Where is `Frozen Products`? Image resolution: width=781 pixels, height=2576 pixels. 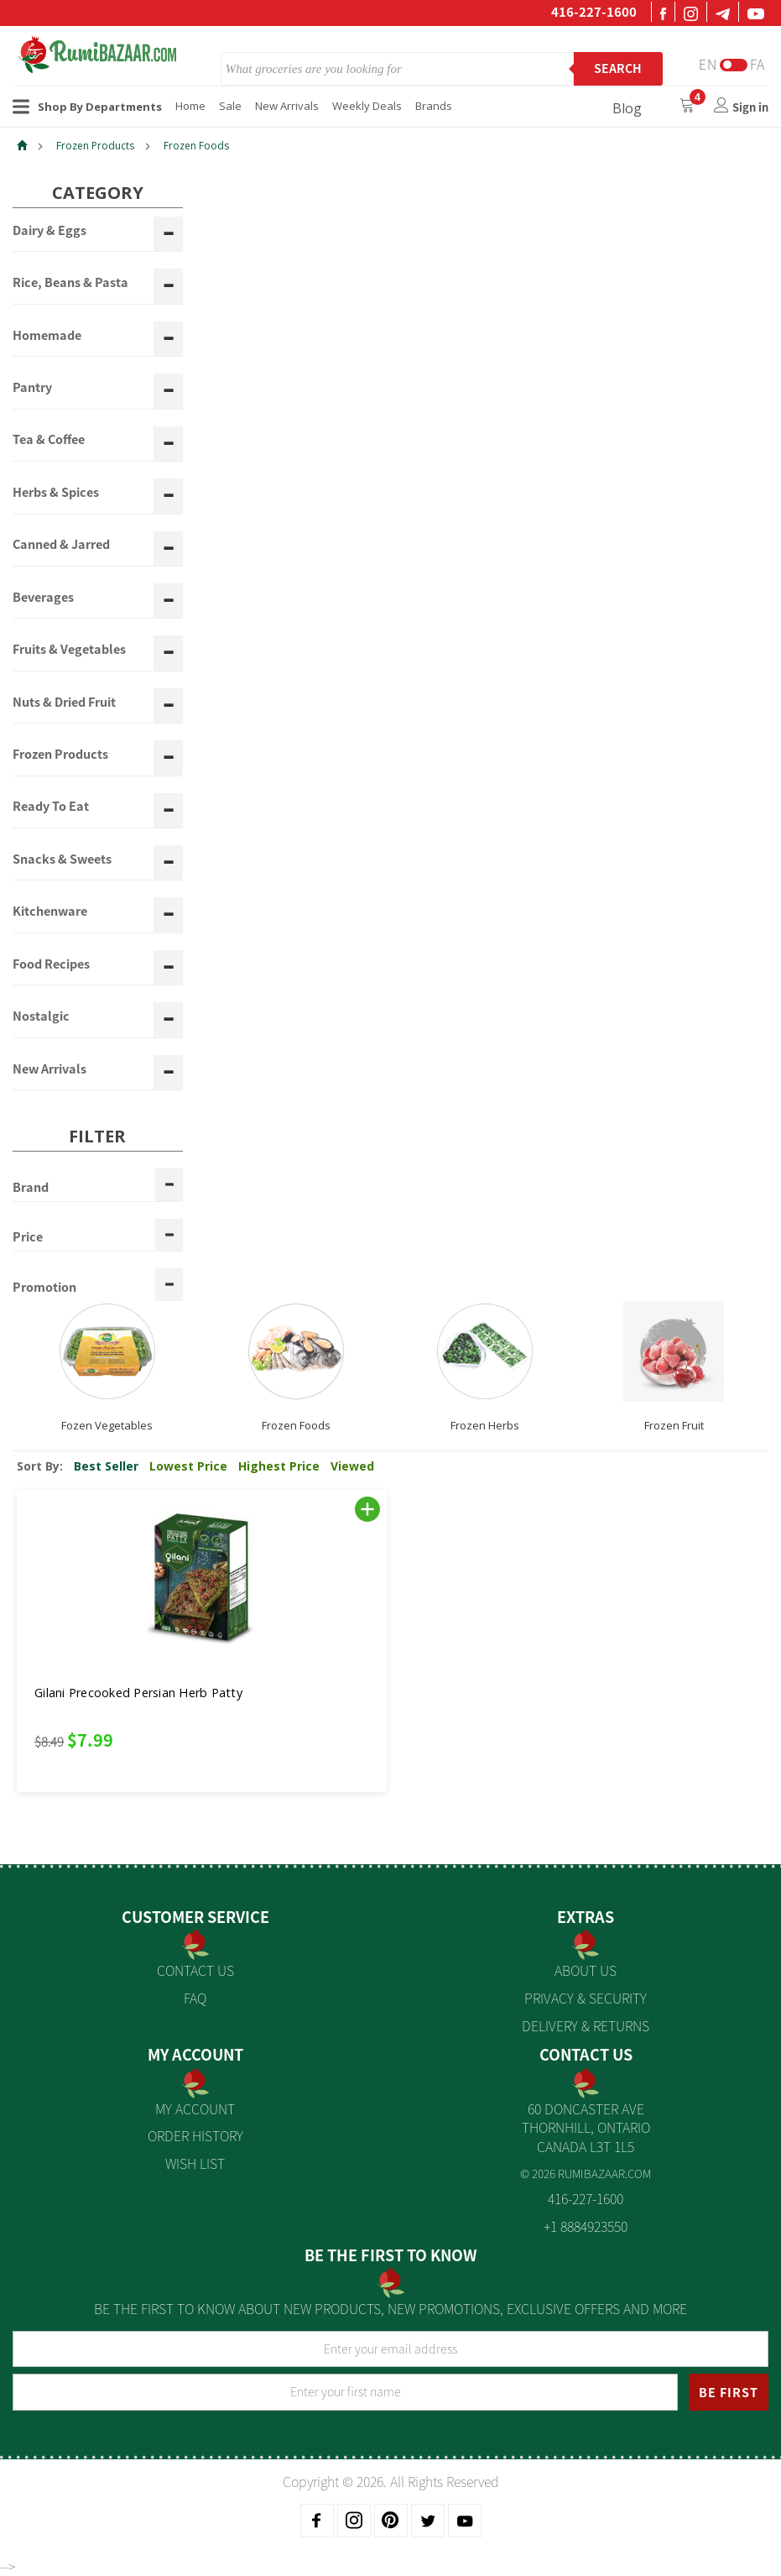
Frozen Products is located at coordinates (95, 145).